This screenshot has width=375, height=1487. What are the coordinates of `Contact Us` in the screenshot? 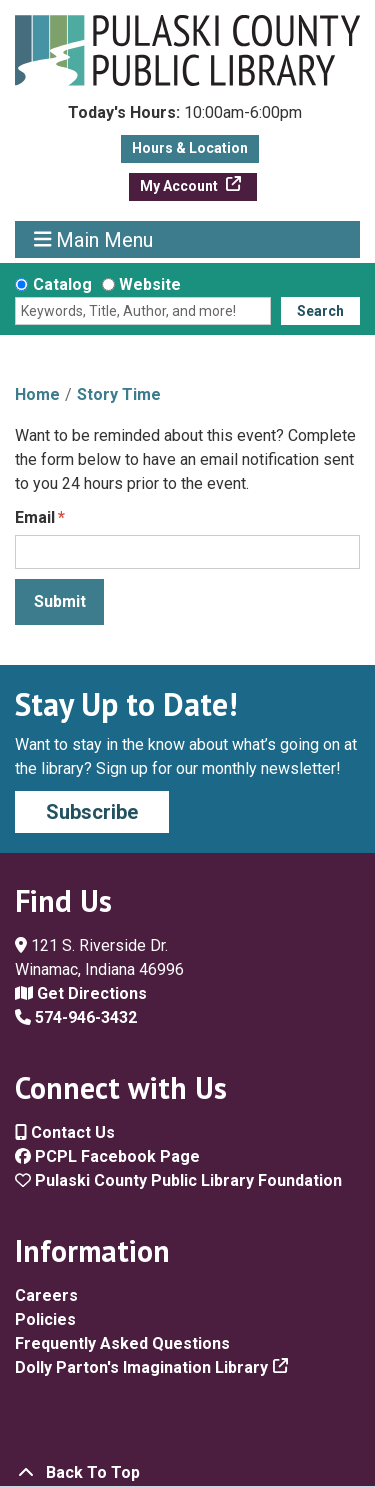 It's located at (65, 1132).